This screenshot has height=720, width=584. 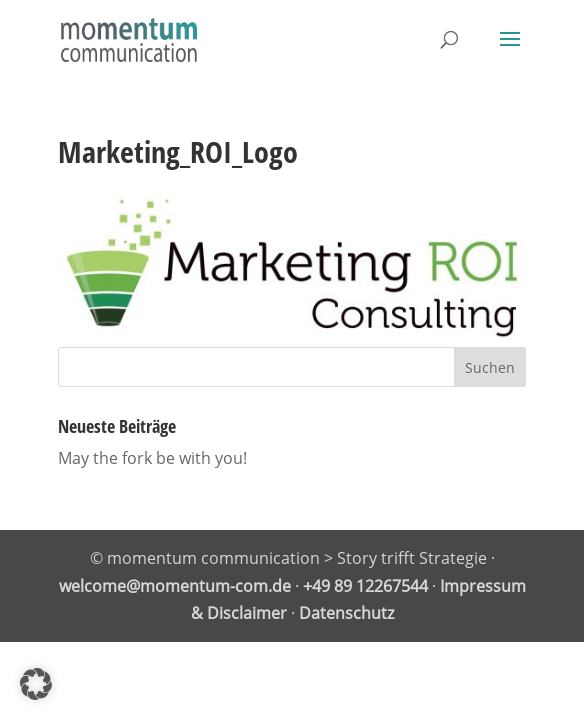 What do you see at coordinates (152, 458) in the screenshot?
I see `May the fork be with you!` at bounding box center [152, 458].